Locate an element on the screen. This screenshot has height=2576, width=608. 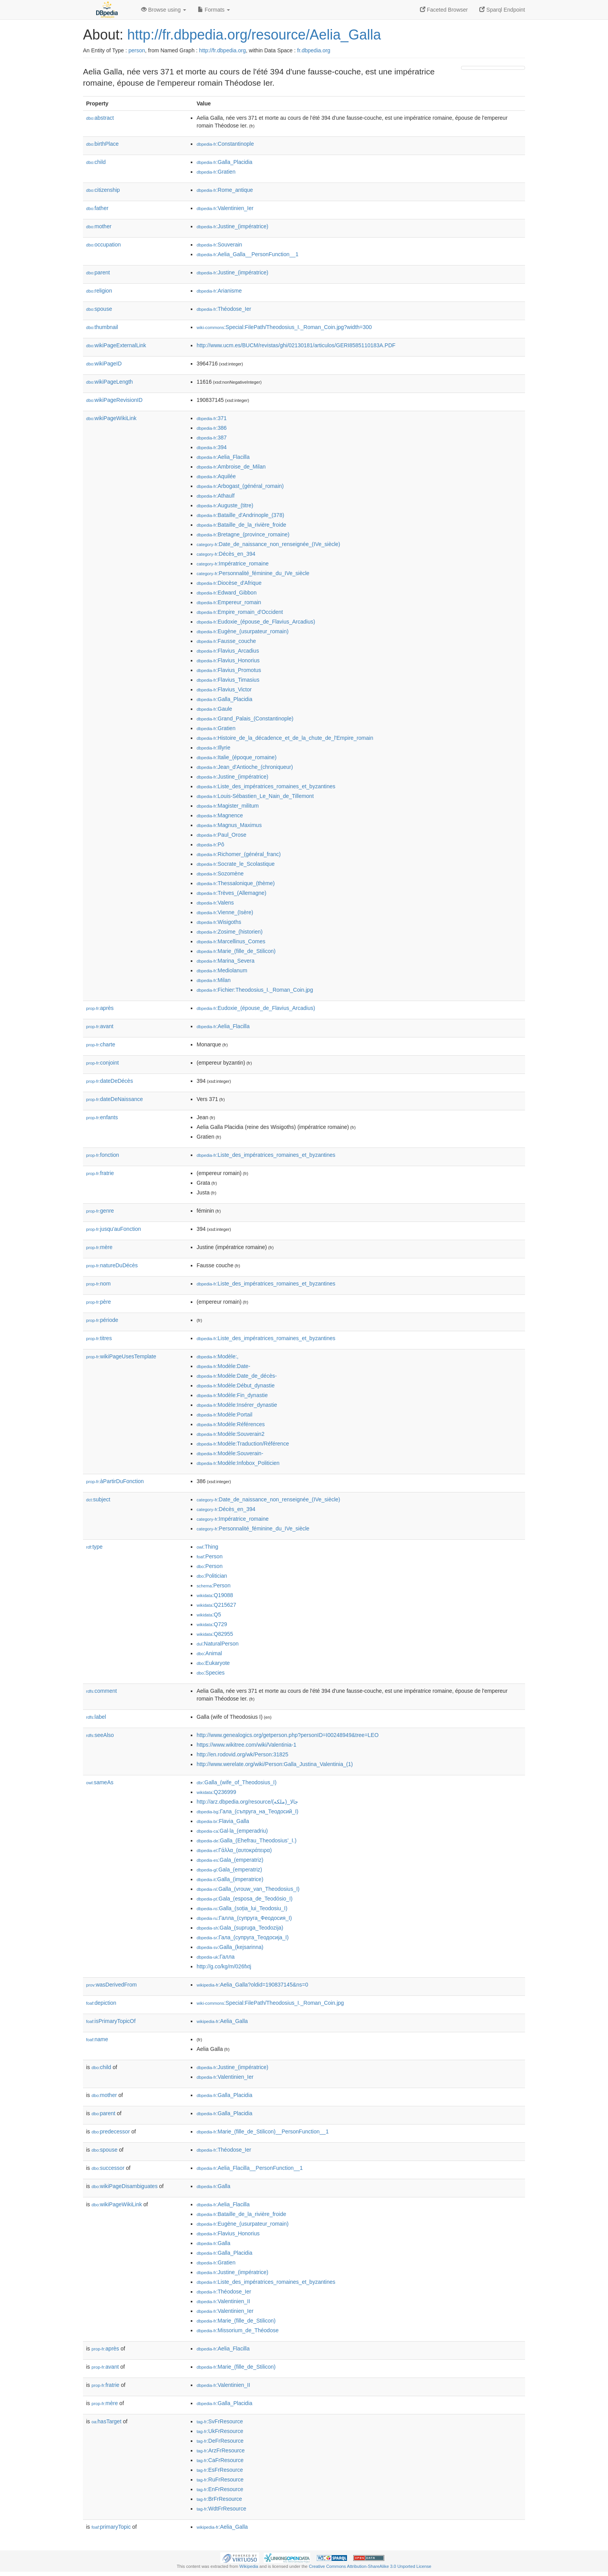
:ArzFrResource is located at coordinates (221, 2450).